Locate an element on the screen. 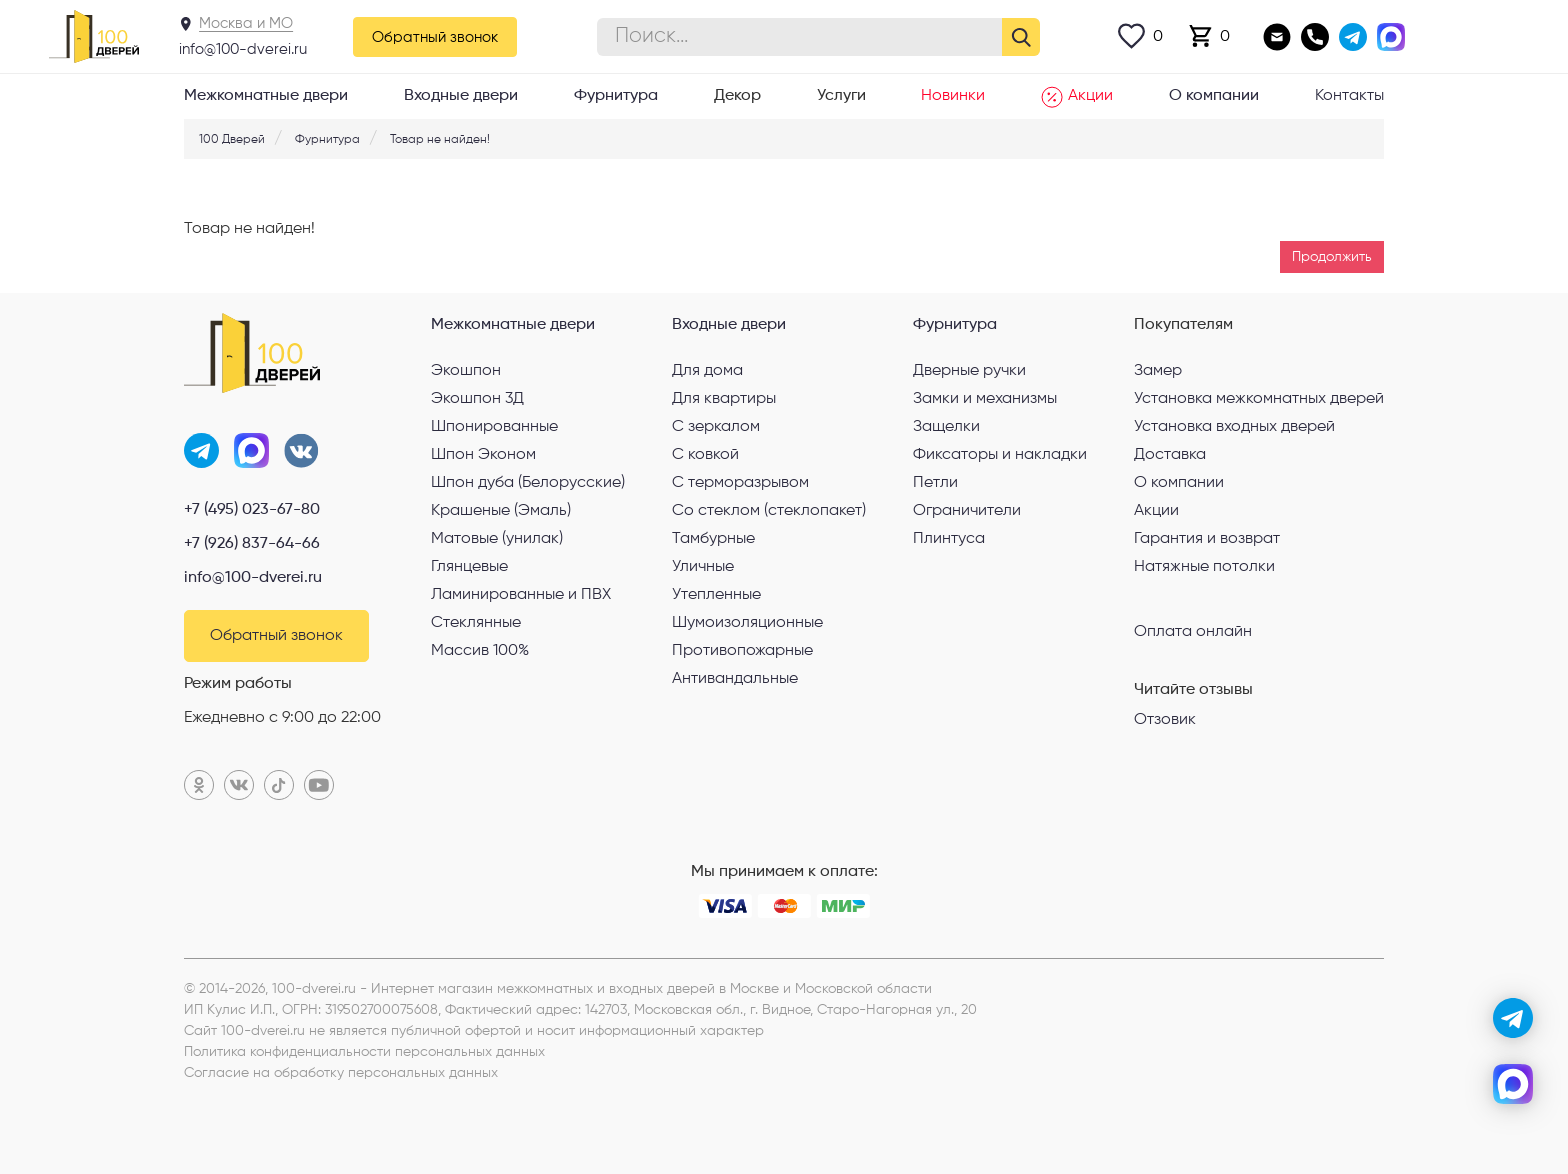  Шумоизоляционные is located at coordinates (747, 623).